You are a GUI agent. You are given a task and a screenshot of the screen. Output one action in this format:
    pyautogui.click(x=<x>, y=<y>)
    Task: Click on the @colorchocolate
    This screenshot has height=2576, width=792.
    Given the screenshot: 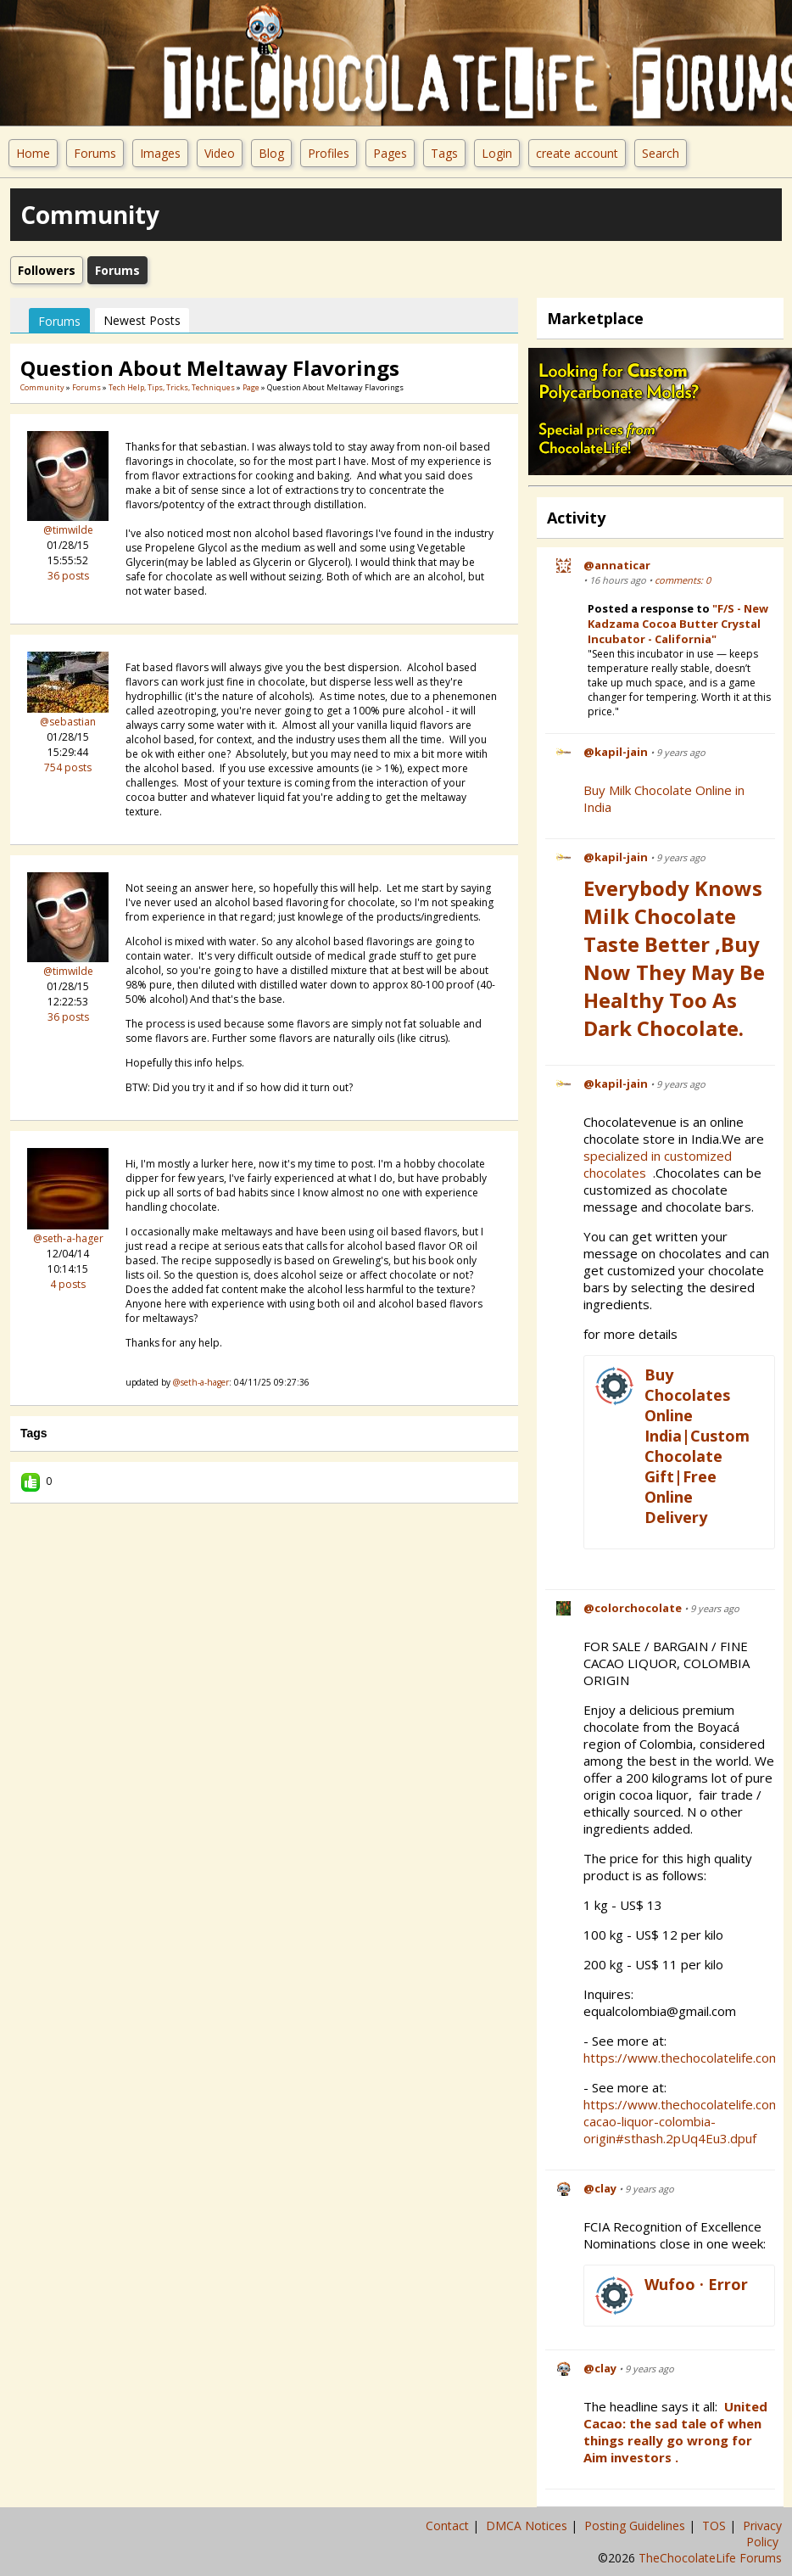 What is the action you would take?
    pyautogui.click(x=632, y=1608)
    